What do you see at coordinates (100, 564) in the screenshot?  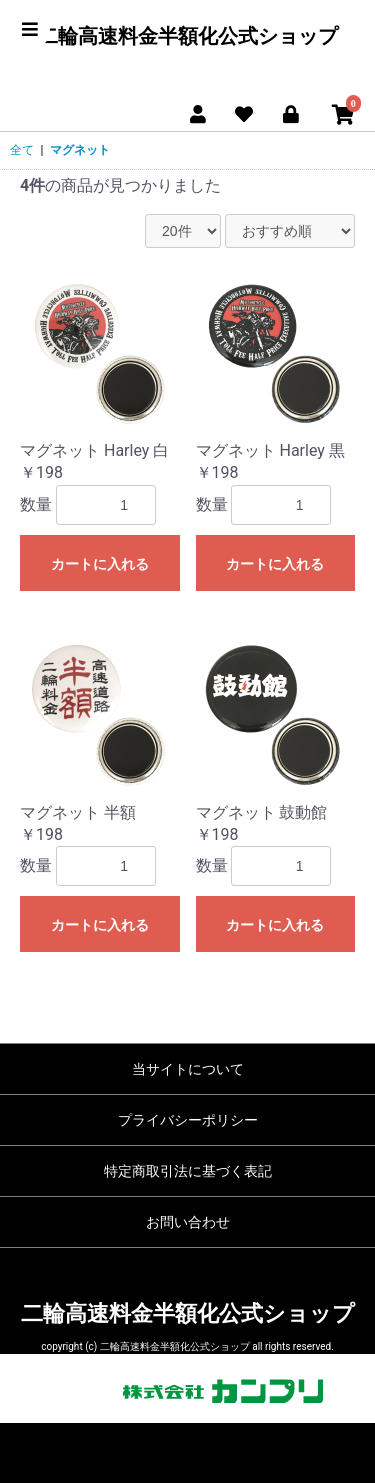 I see `カートに入れる` at bounding box center [100, 564].